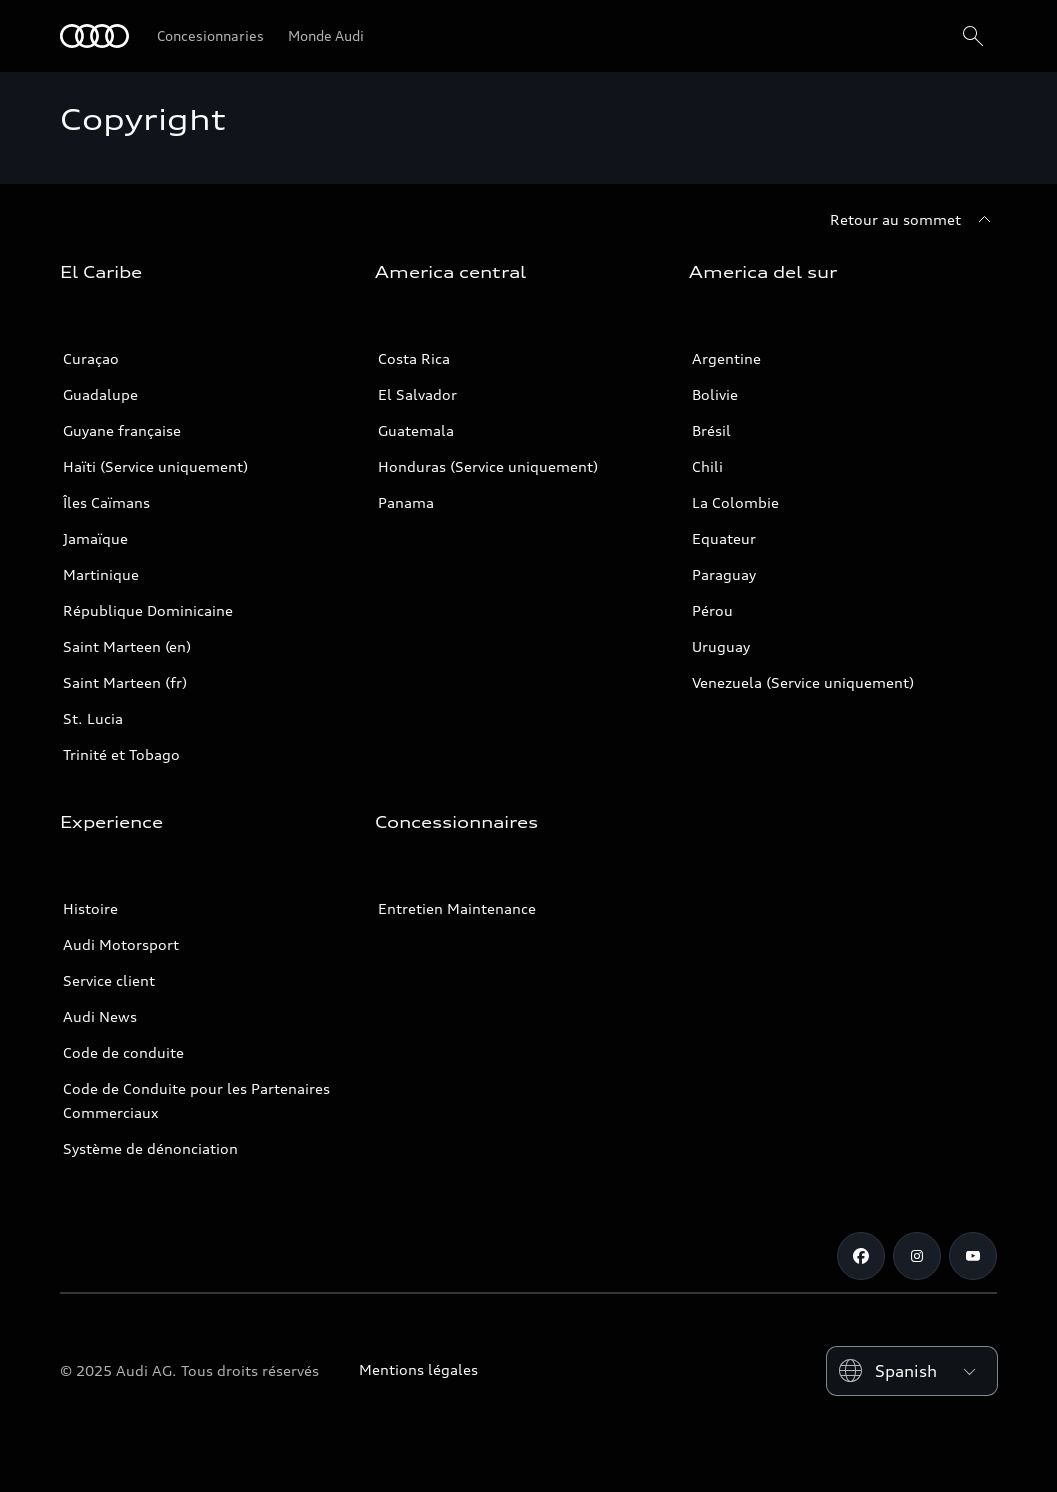 The height and width of the screenshot is (1492, 1057). What do you see at coordinates (90, 908) in the screenshot?
I see `Histoire` at bounding box center [90, 908].